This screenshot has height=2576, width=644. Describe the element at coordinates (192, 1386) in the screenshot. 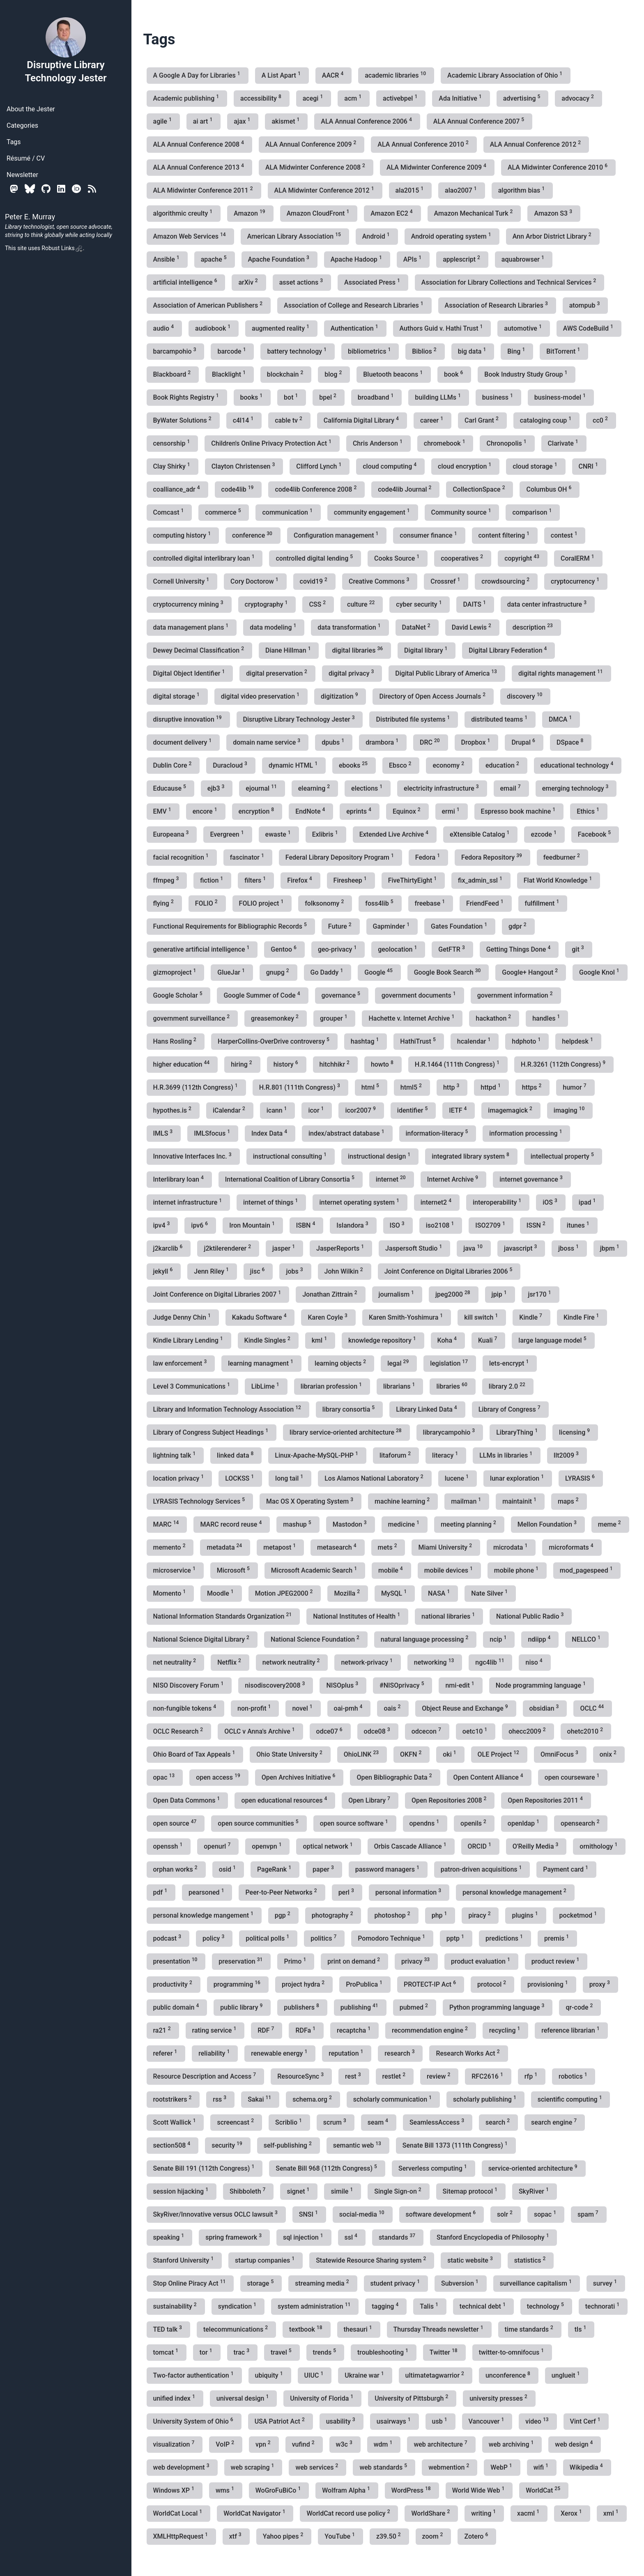

I see `Level 3 Communications` at that location.